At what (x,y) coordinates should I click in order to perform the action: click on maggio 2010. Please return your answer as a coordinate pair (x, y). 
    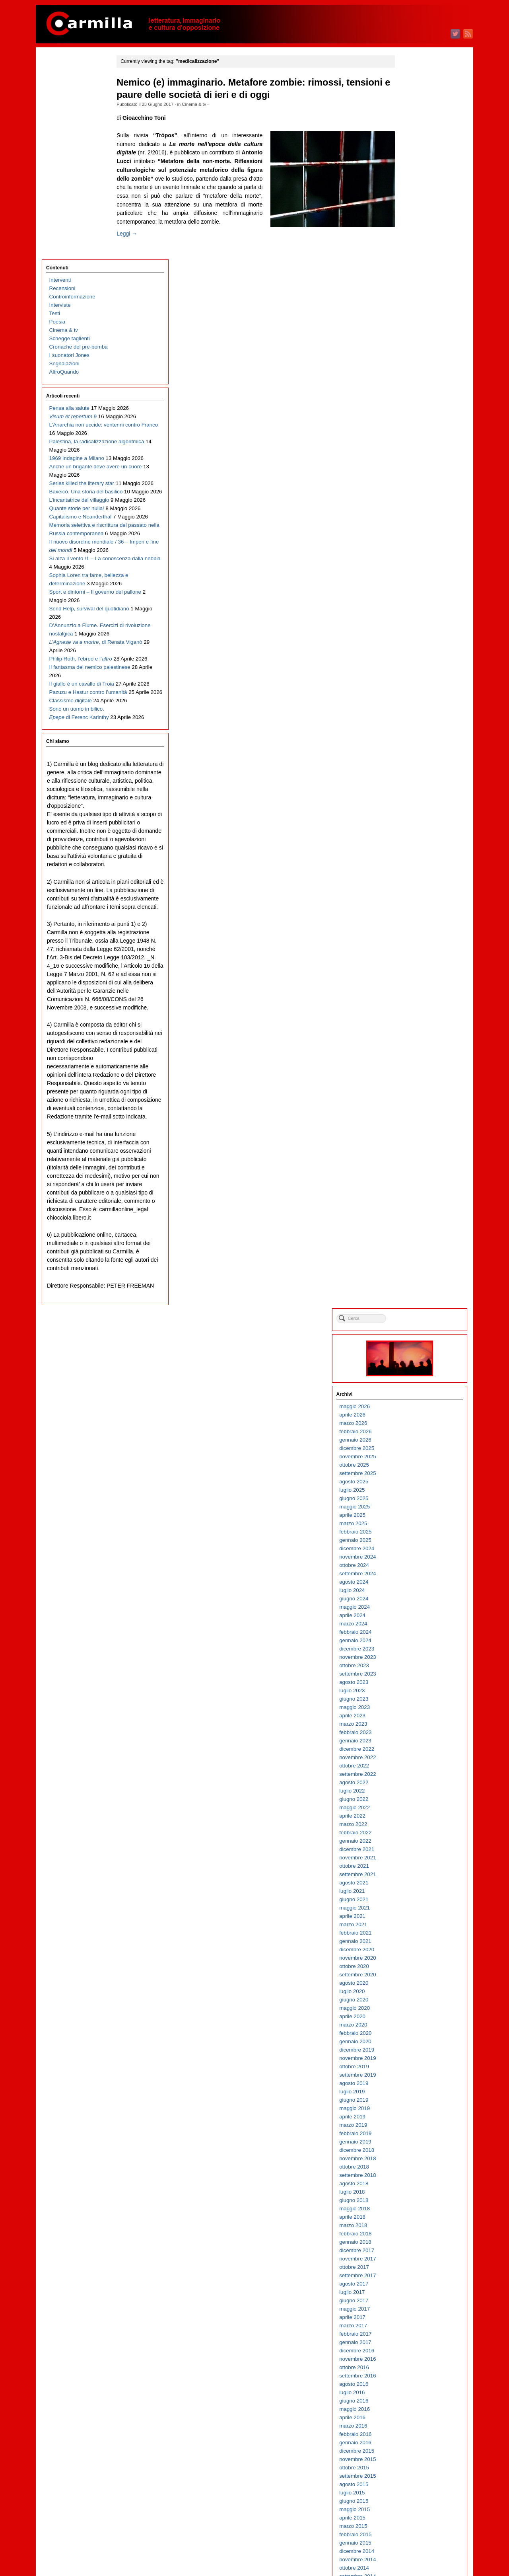
    Looking at the image, I should click on (412, 1759).